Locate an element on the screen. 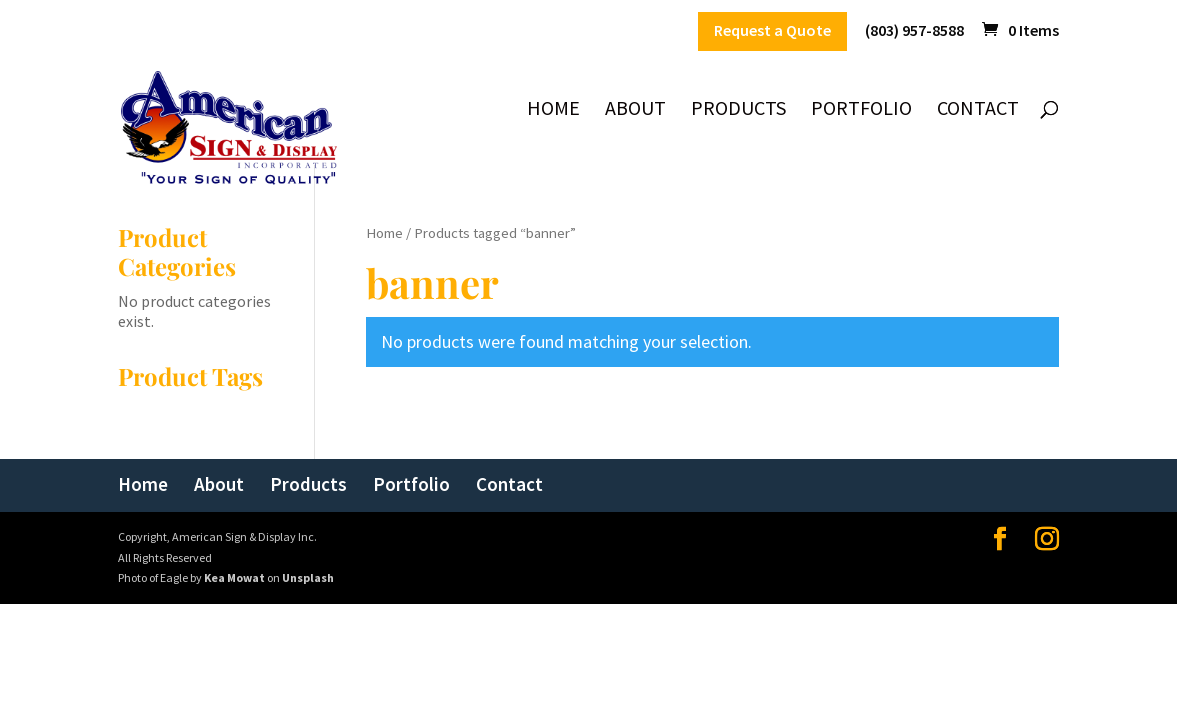 Image resolution: width=1177 pixels, height=720 pixels. Products is located at coordinates (738, 110).